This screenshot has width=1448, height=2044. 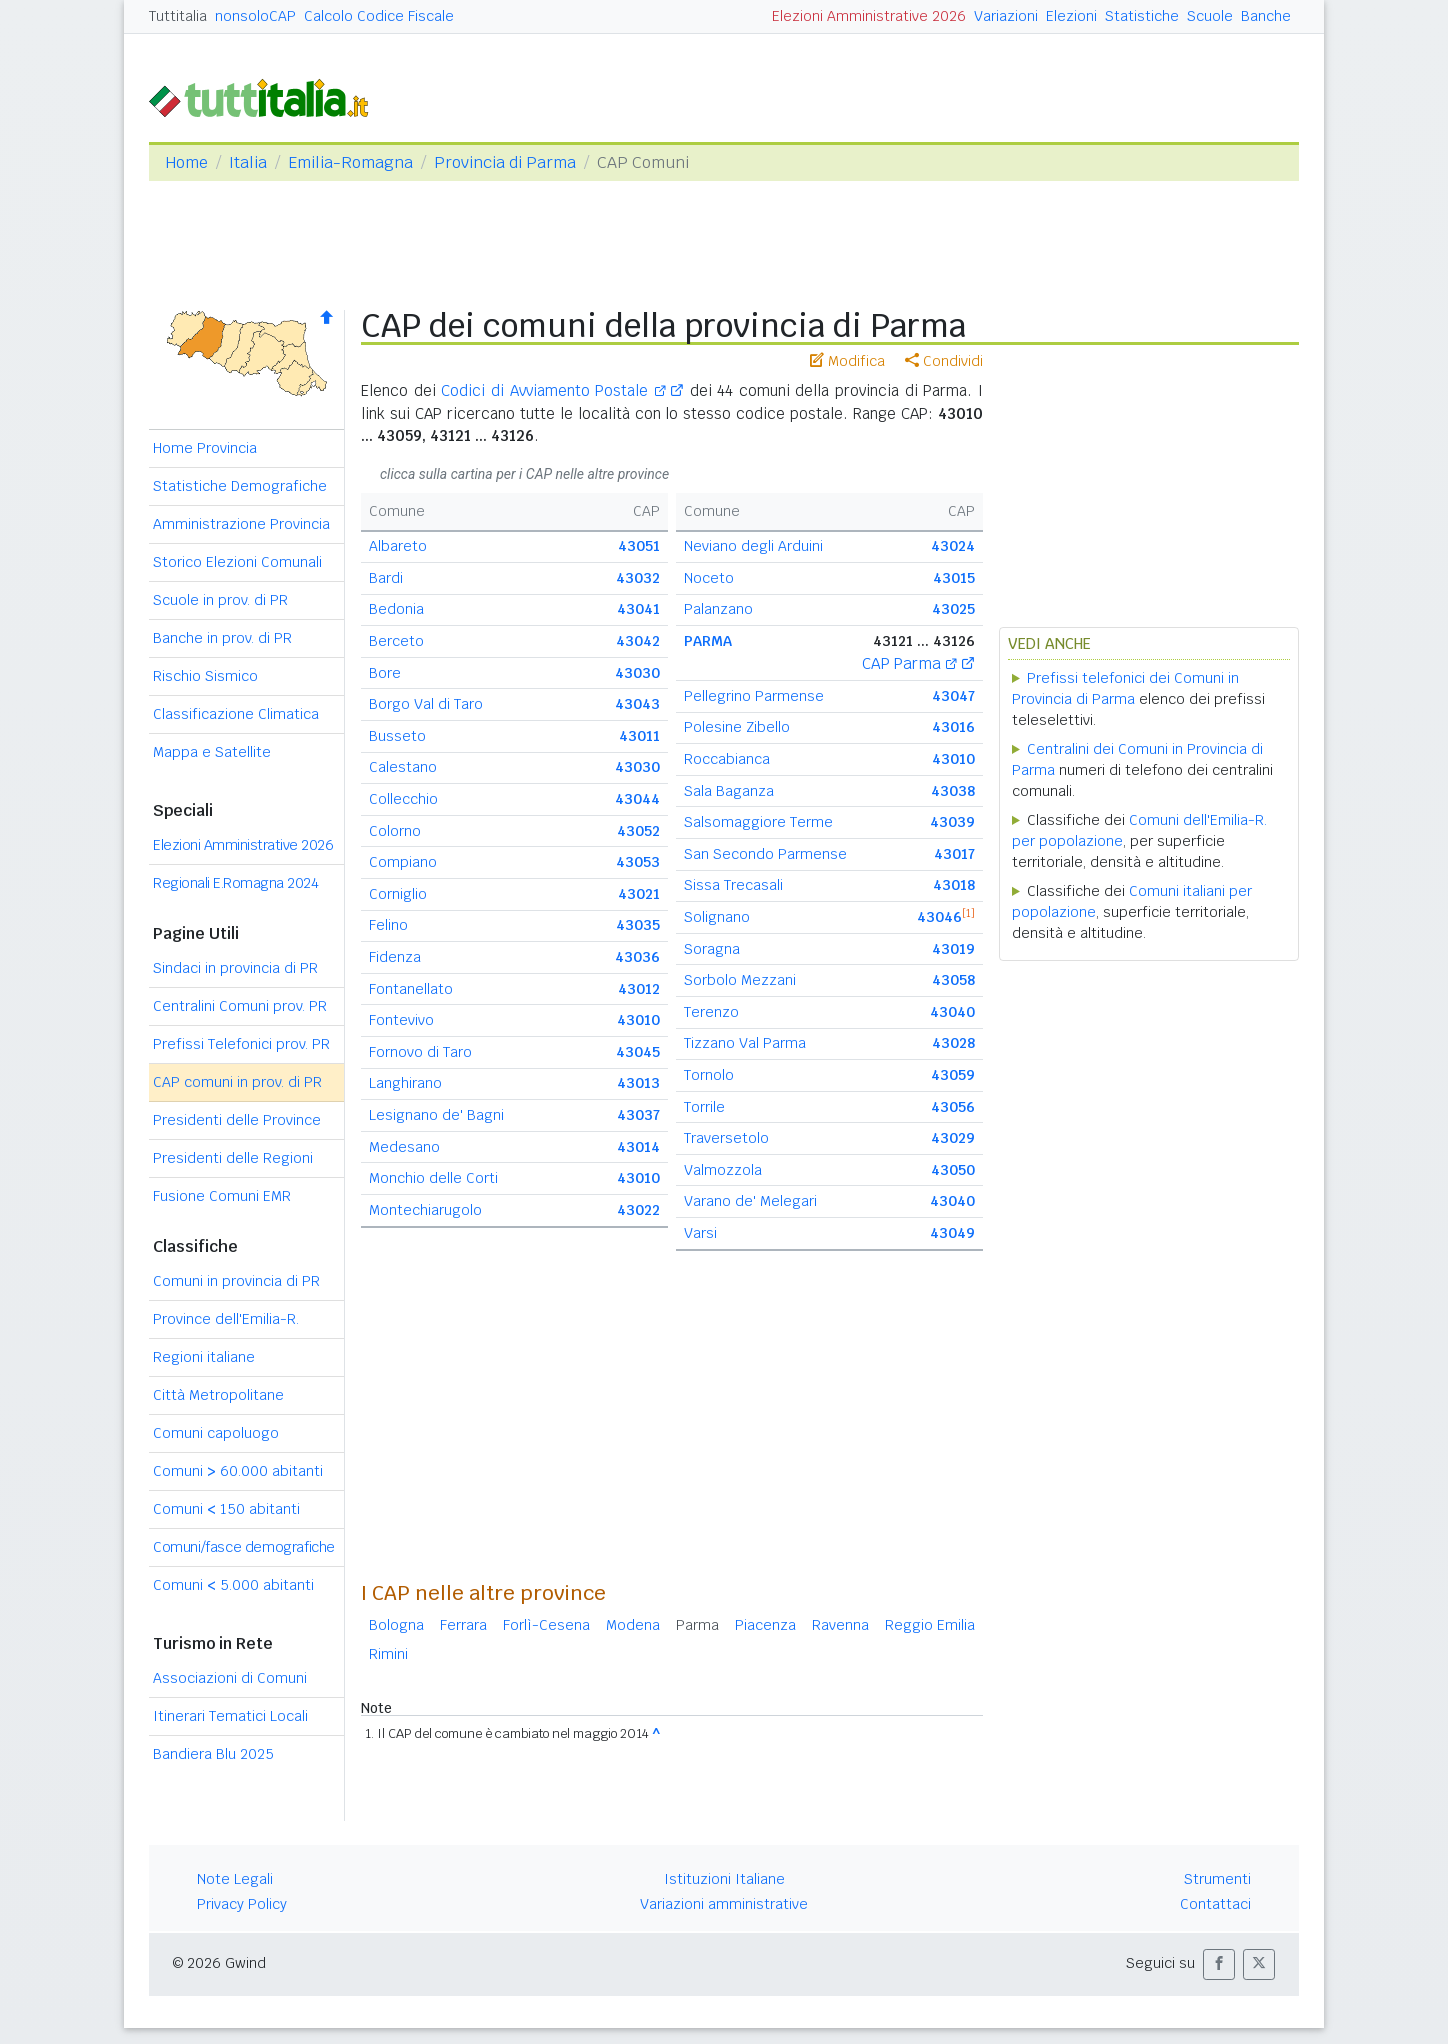 I want to click on Fornovo di Taro, so click(x=420, y=1052).